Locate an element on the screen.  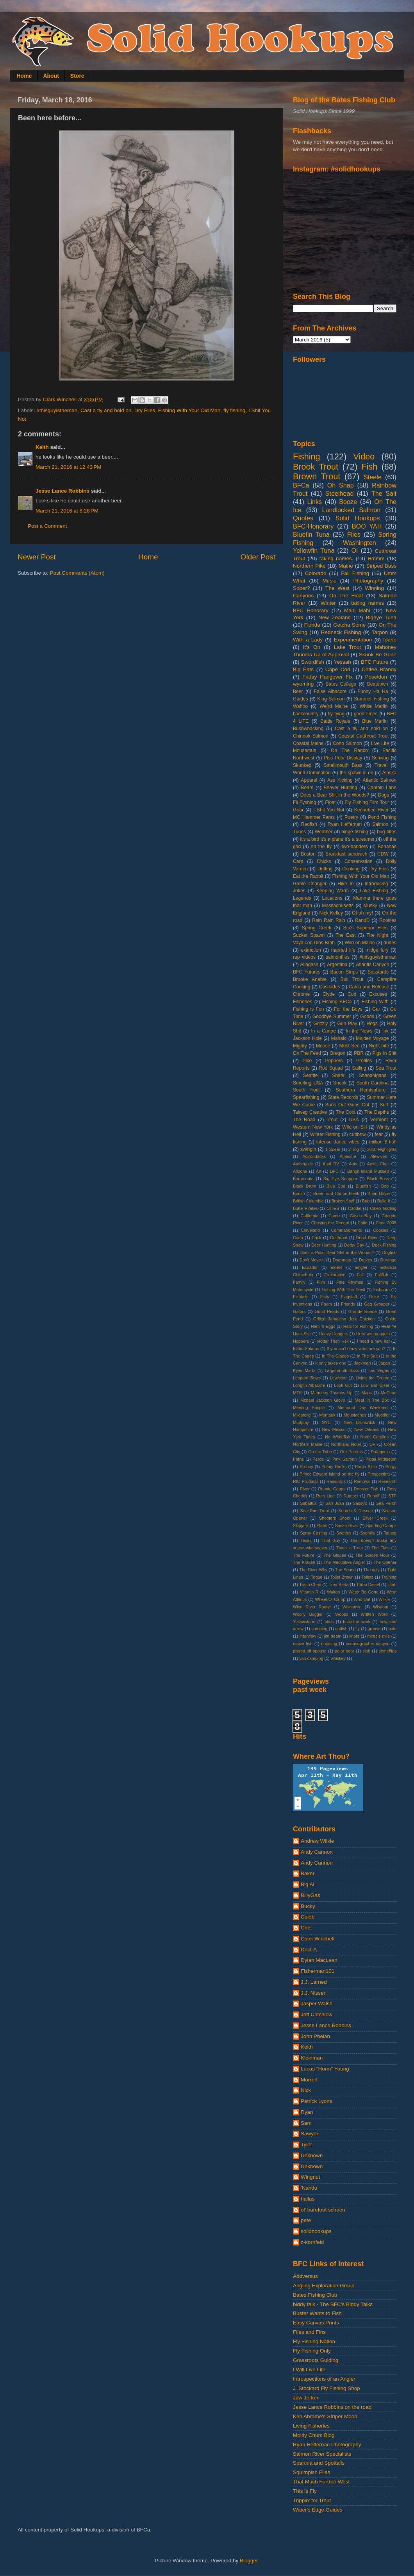
Conservation is located at coordinates (358, 861).